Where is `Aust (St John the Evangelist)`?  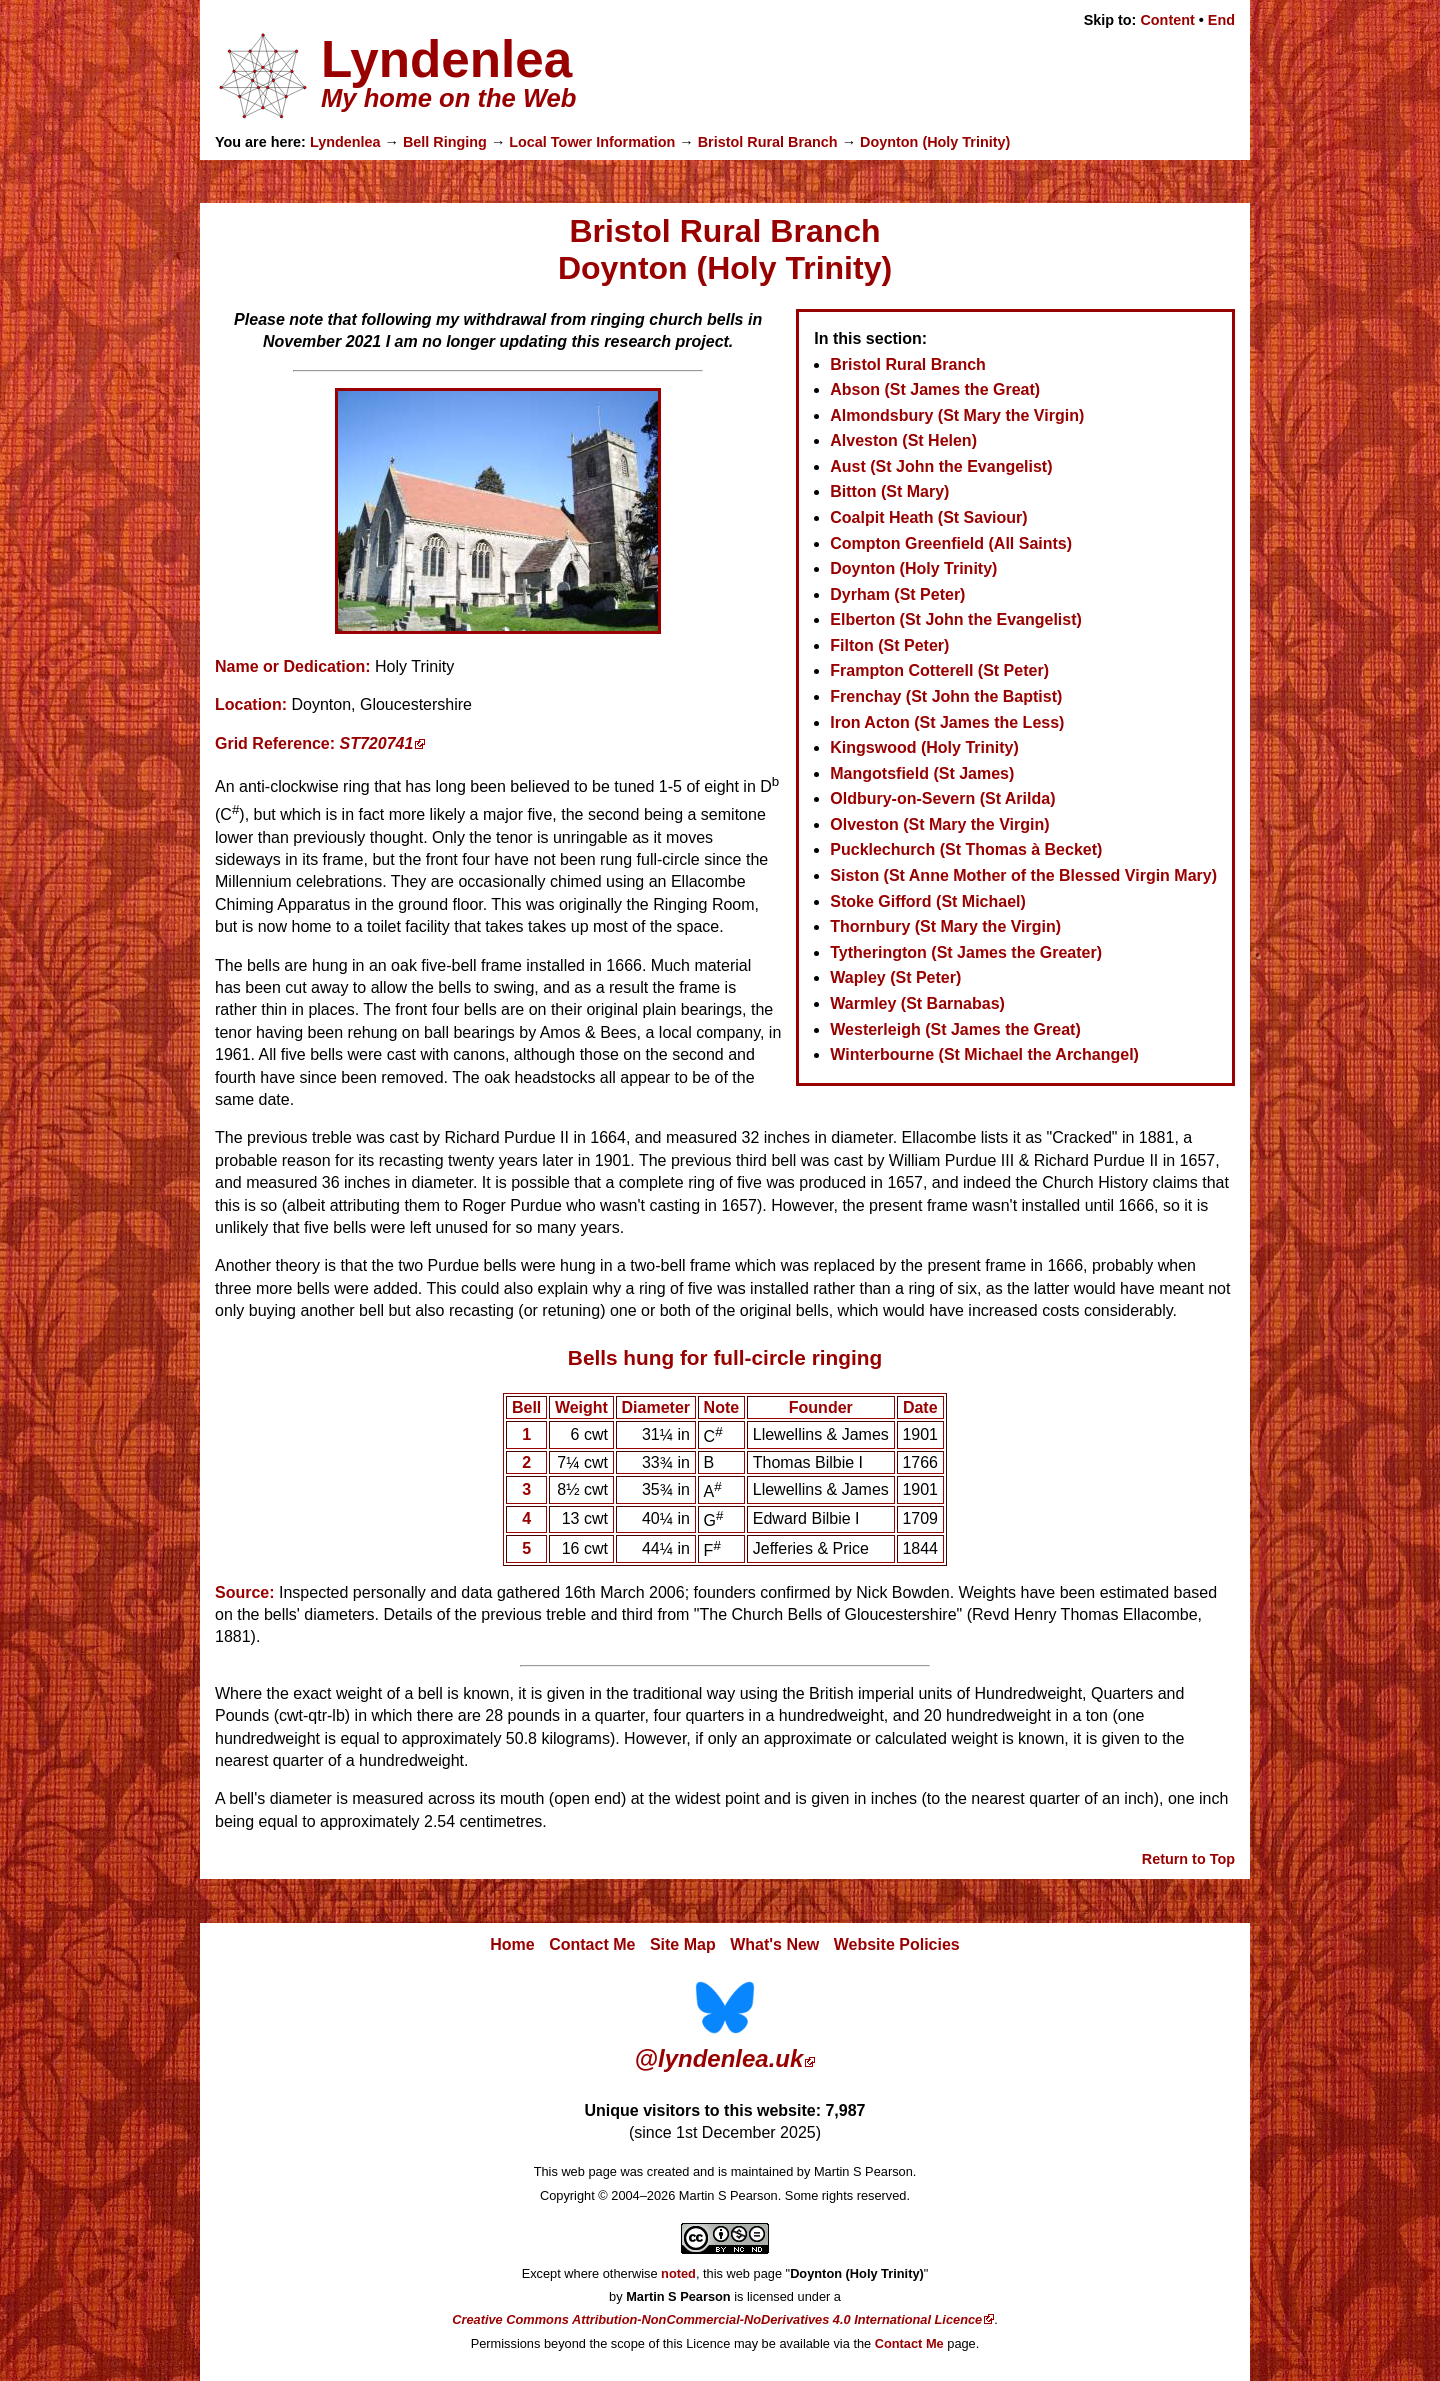 Aust (St John the Evangelist) is located at coordinates (941, 466).